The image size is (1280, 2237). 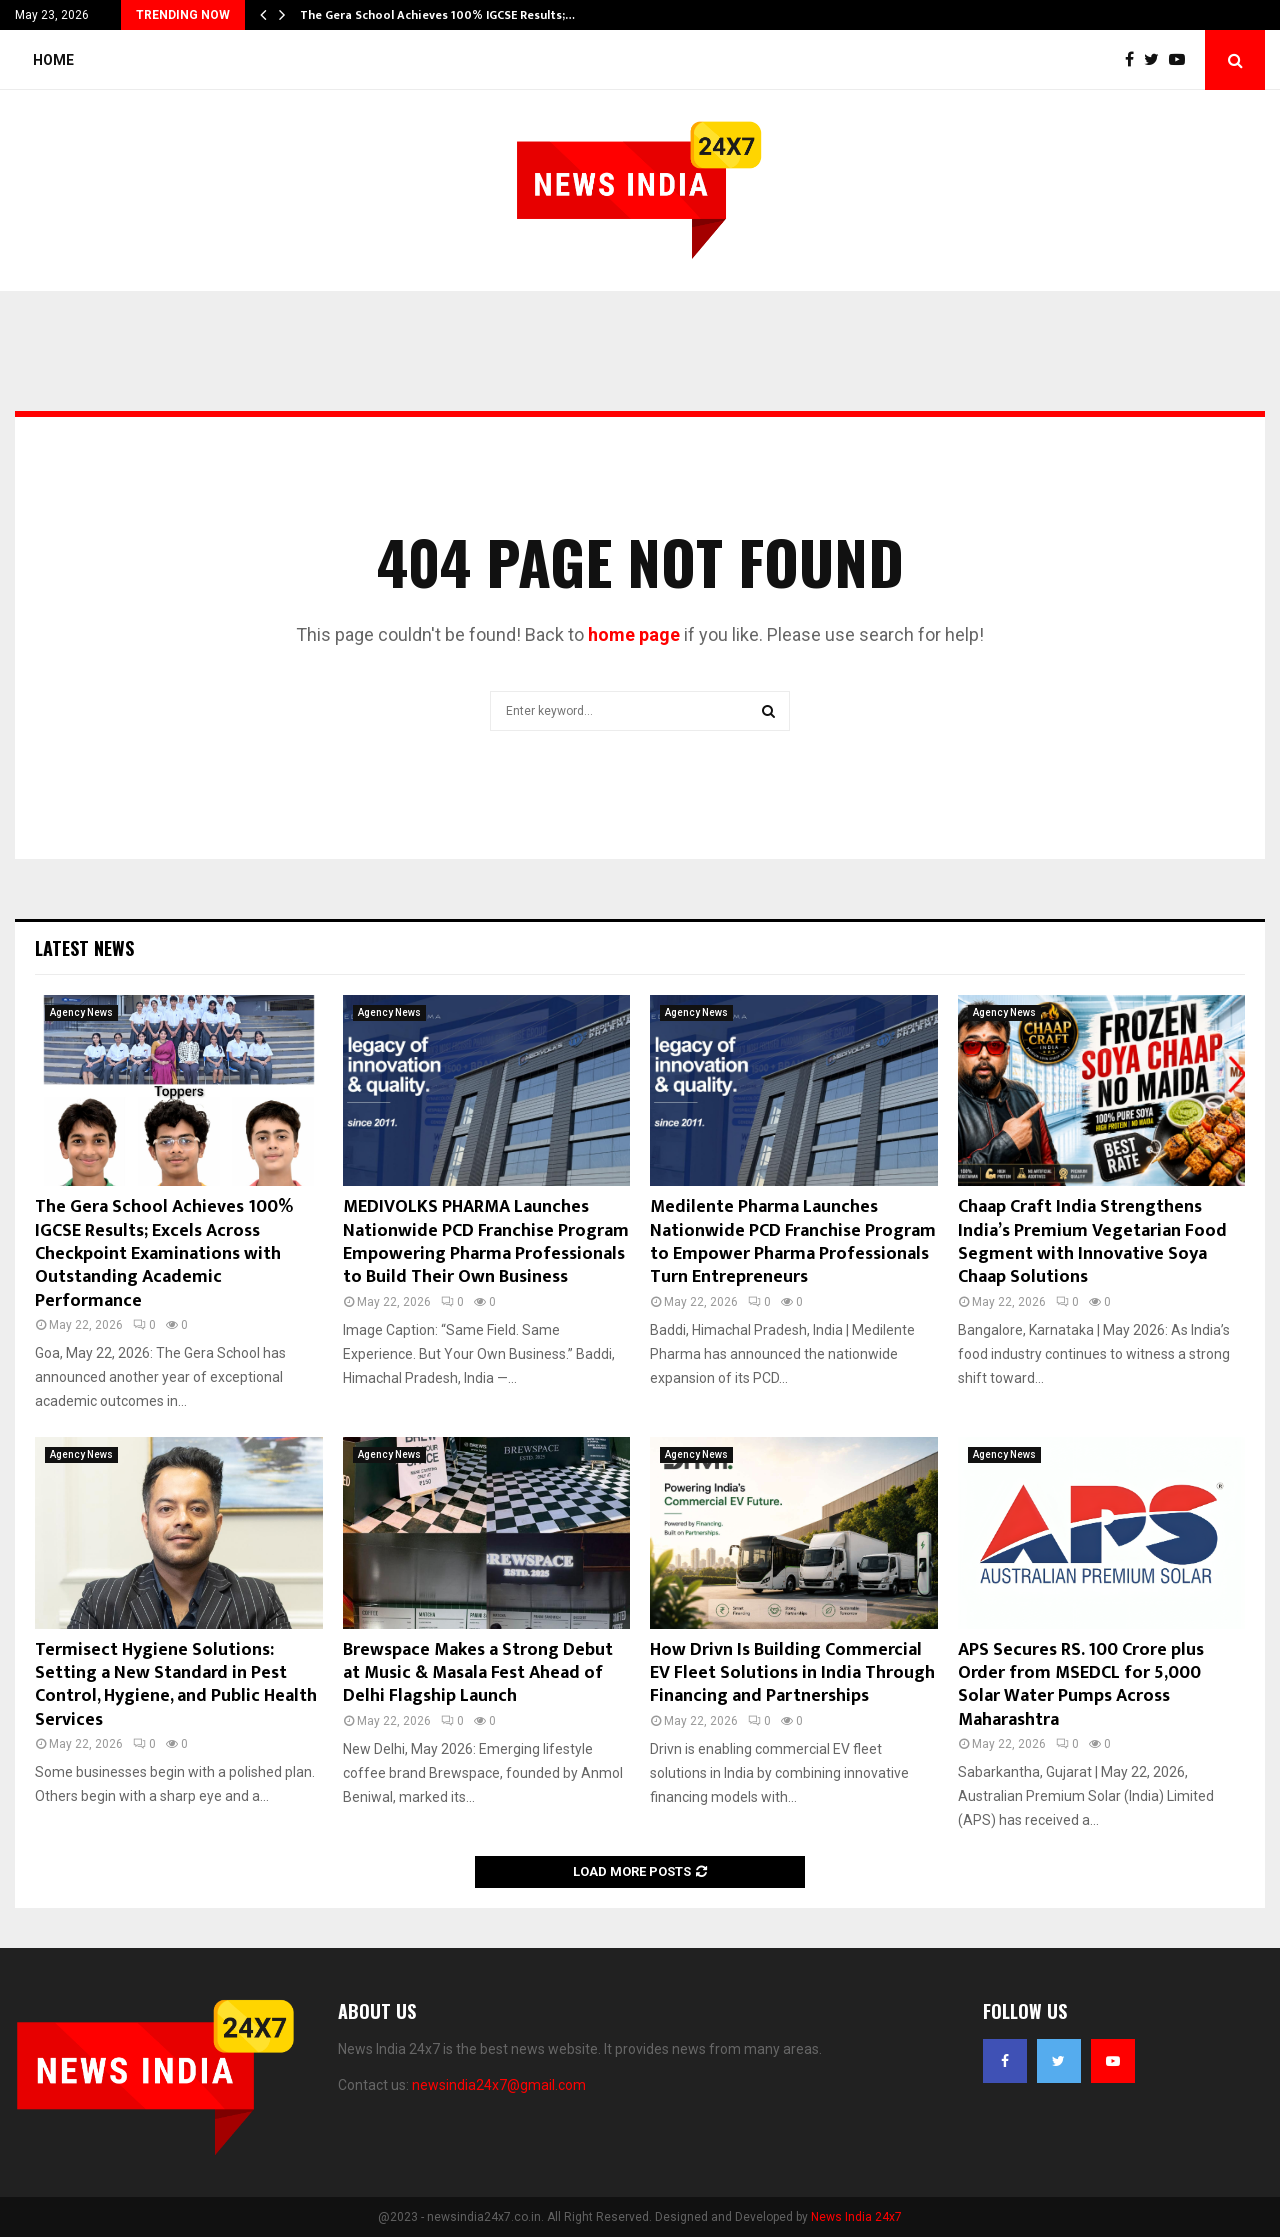 What do you see at coordinates (164, 1254) in the screenshot?
I see `The Gera School Achieves 100% IGCSE Results; Excels Across Checkpoint Examinations with Outstanding Academic Performance` at bounding box center [164, 1254].